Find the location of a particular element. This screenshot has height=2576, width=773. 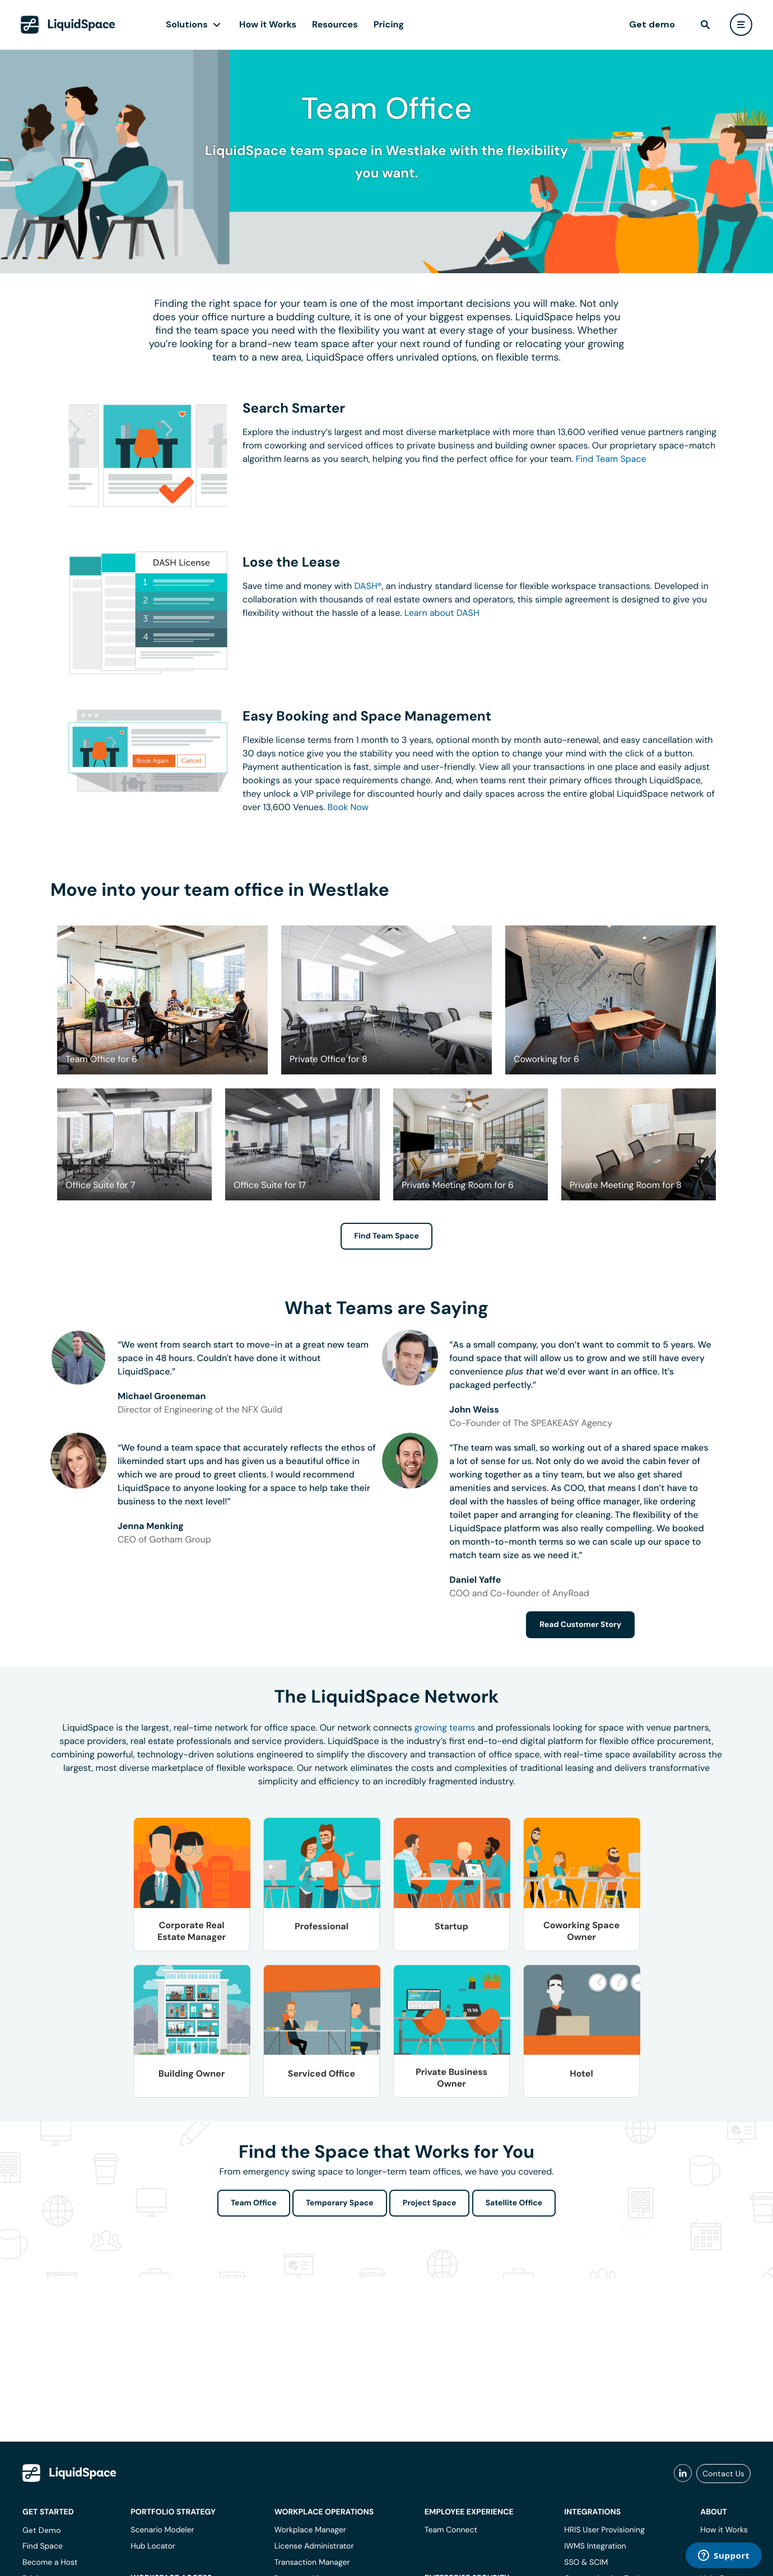

Read Customer Story is located at coordinates (580, 1625).